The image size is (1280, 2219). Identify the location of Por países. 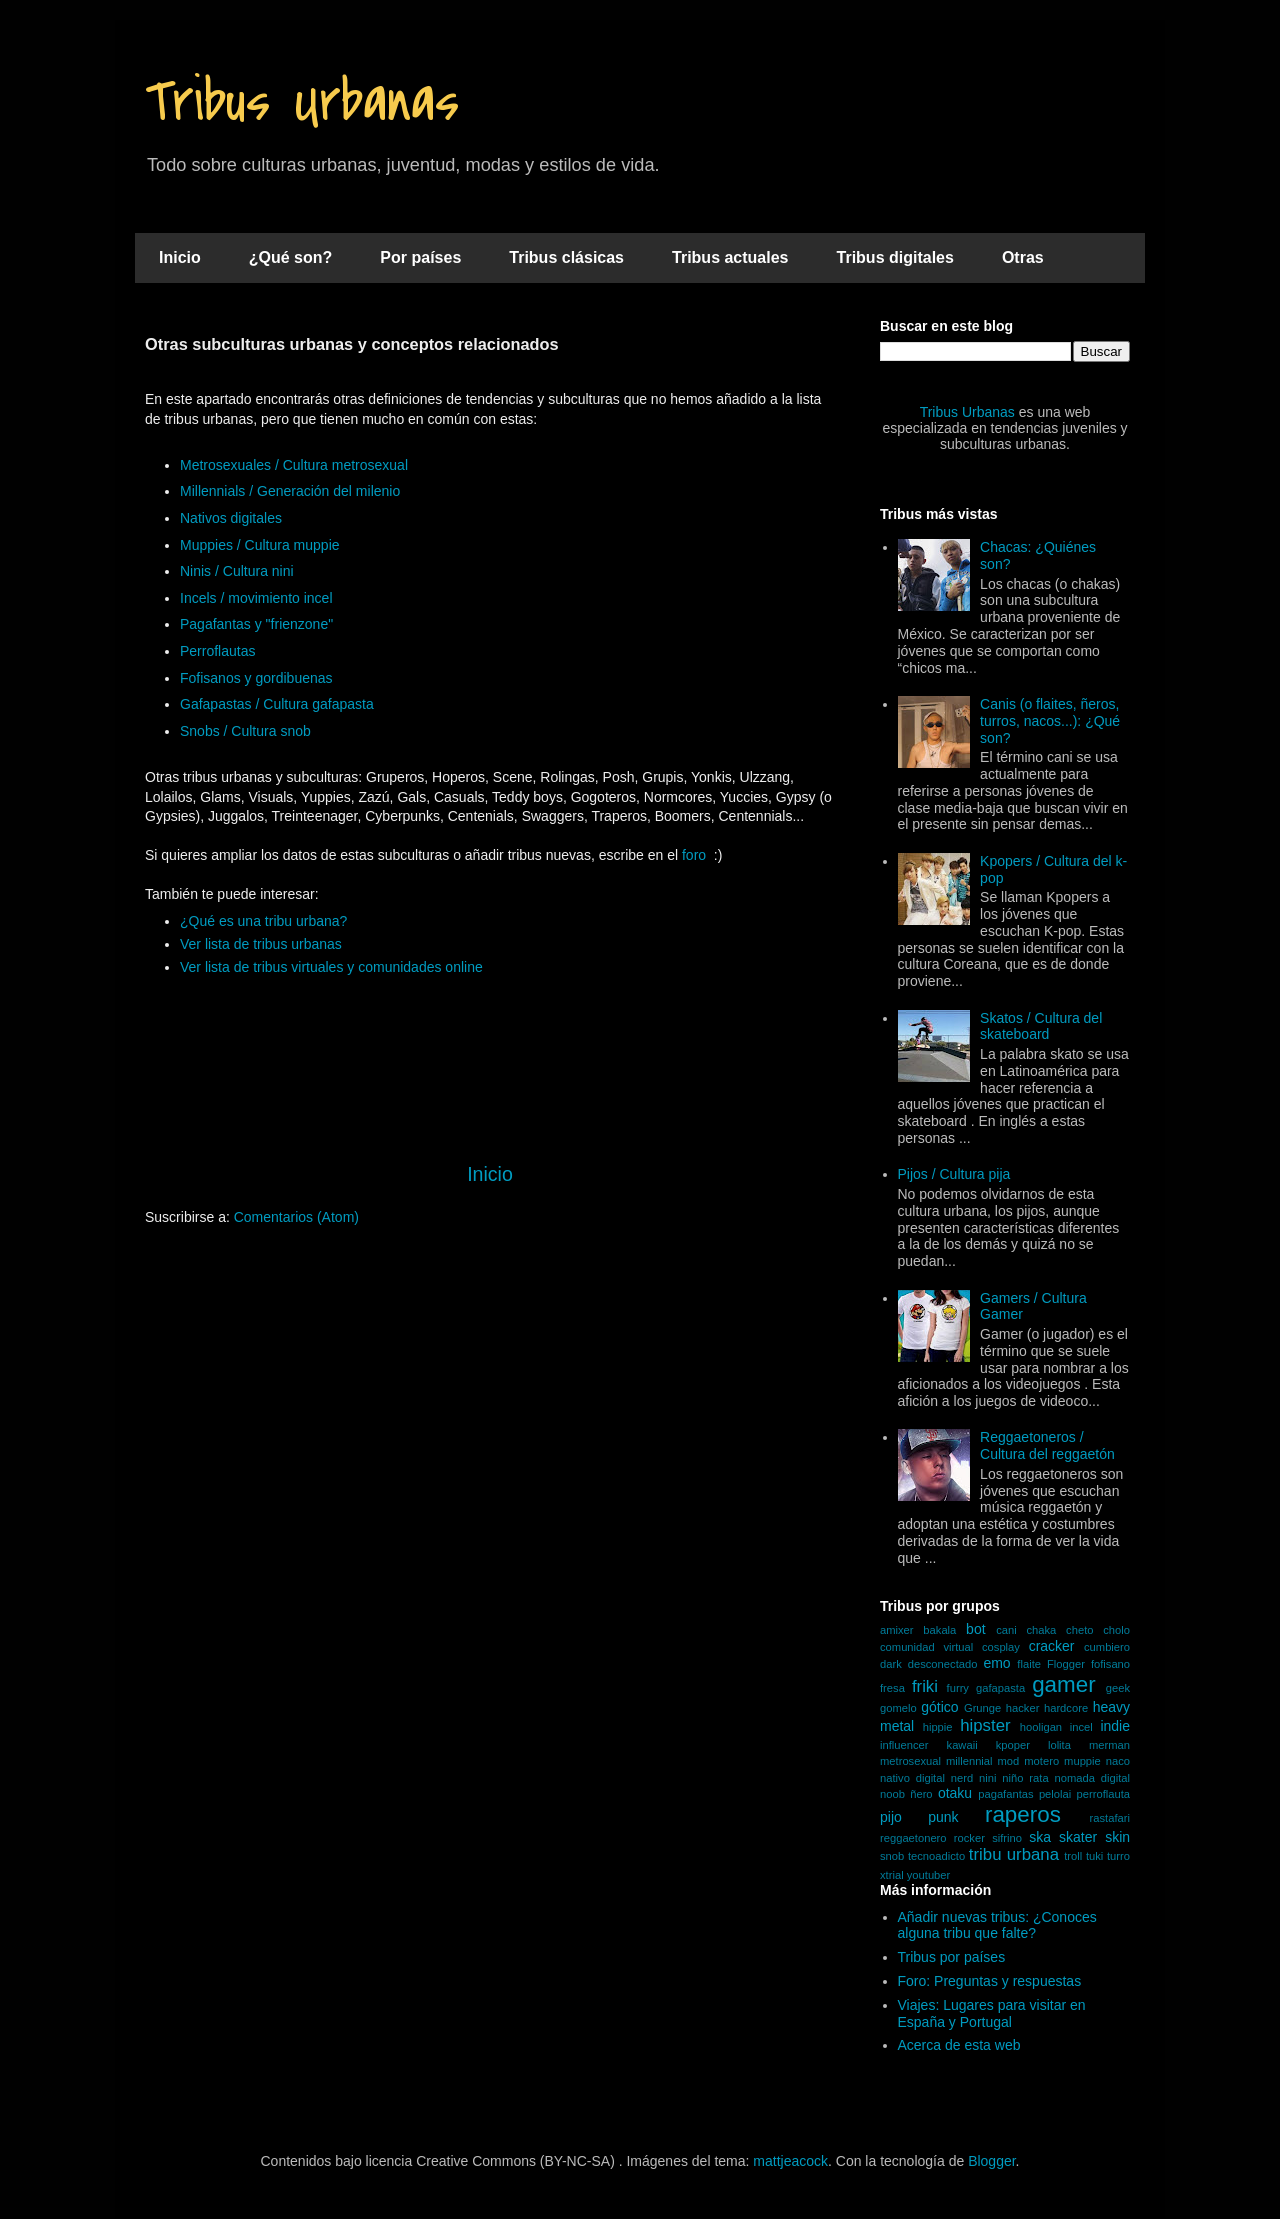
(420, 257).